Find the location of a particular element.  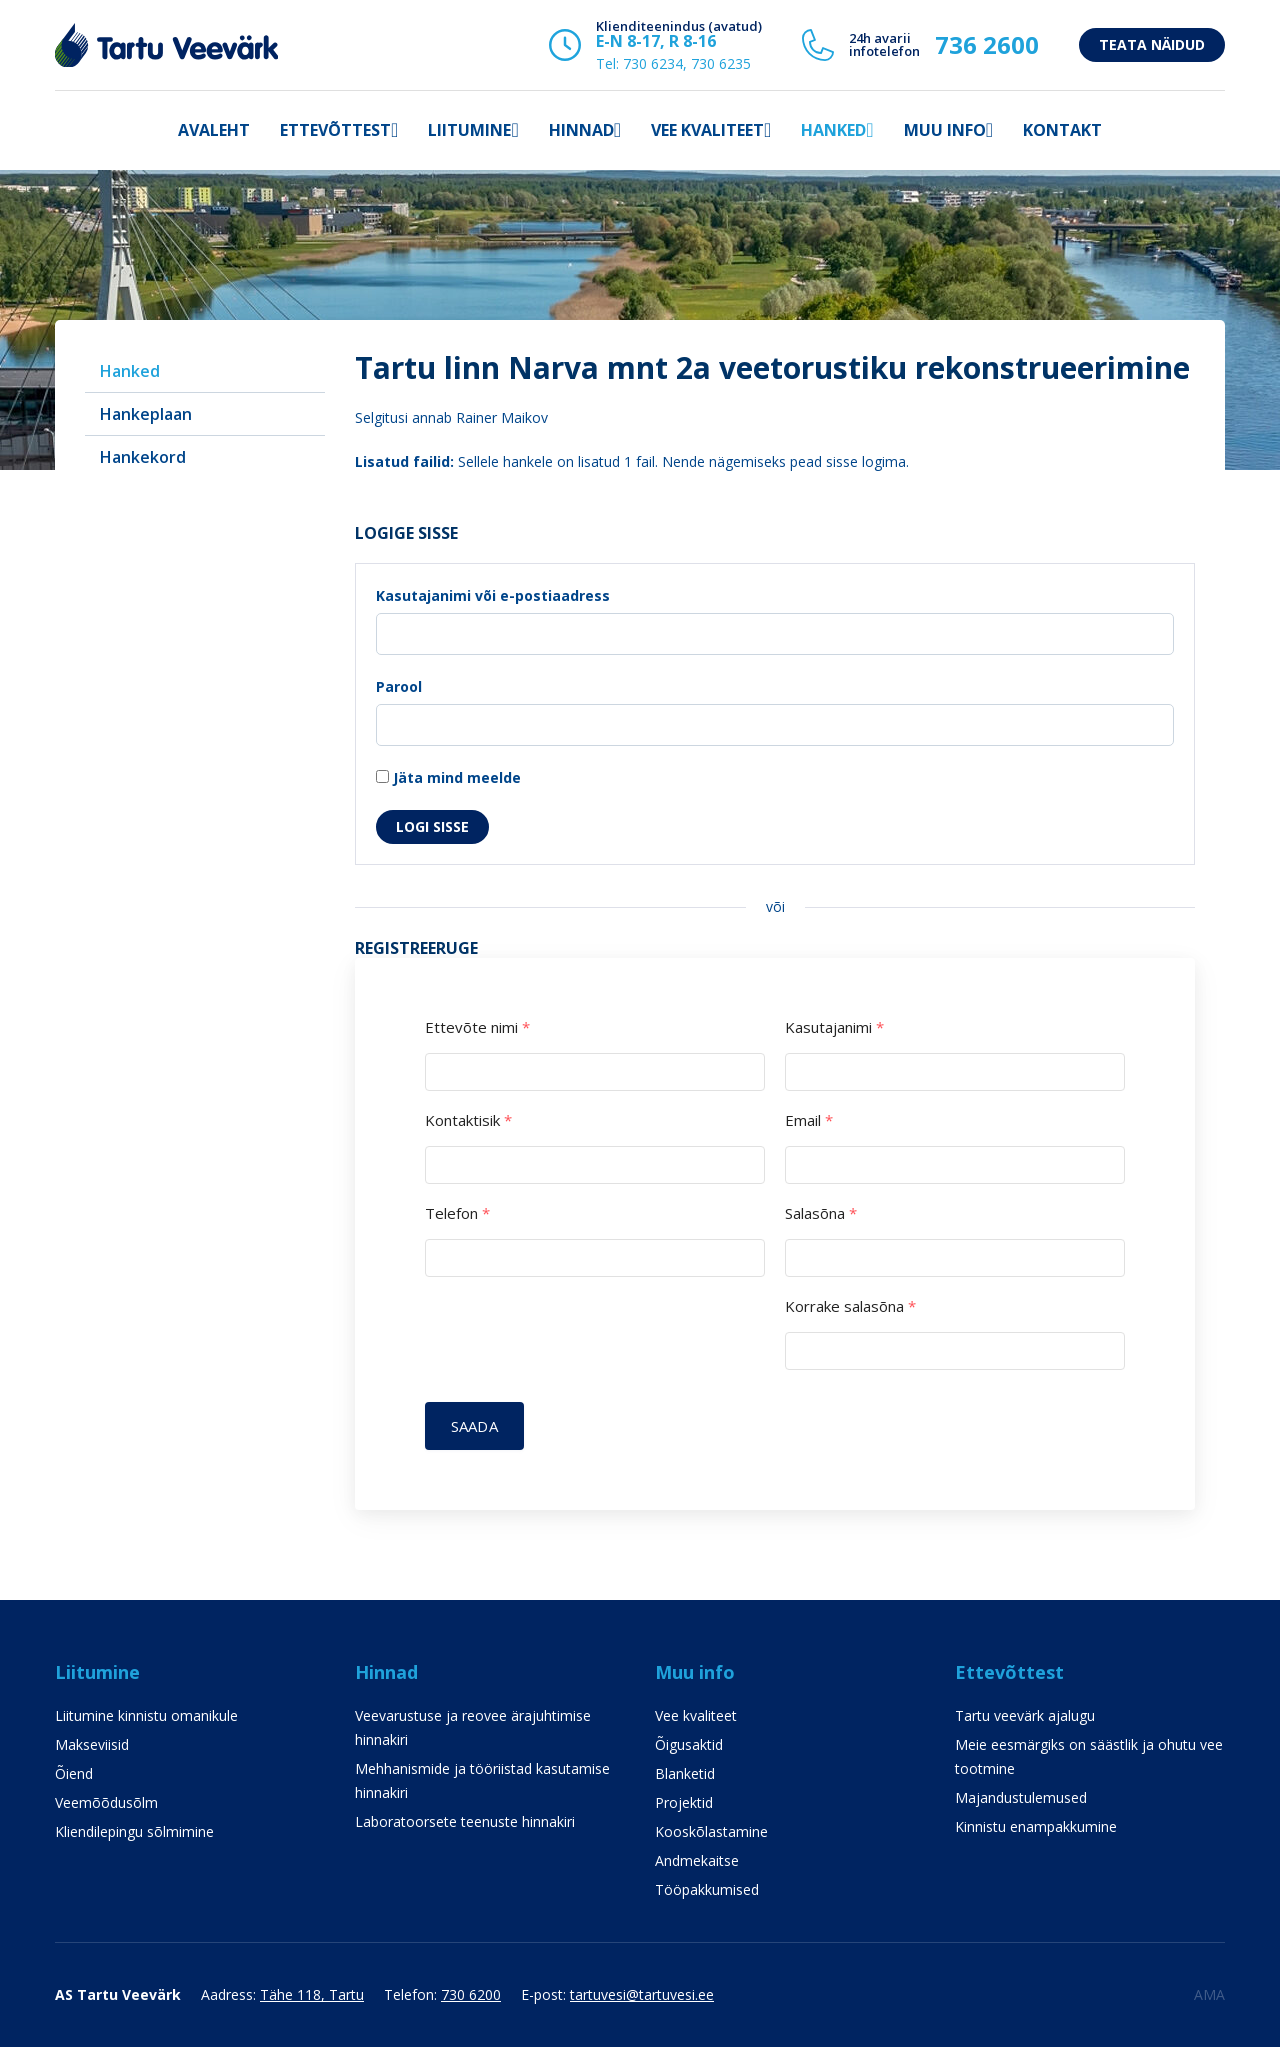

Ettevõttest is located at coordinates (335, 130).